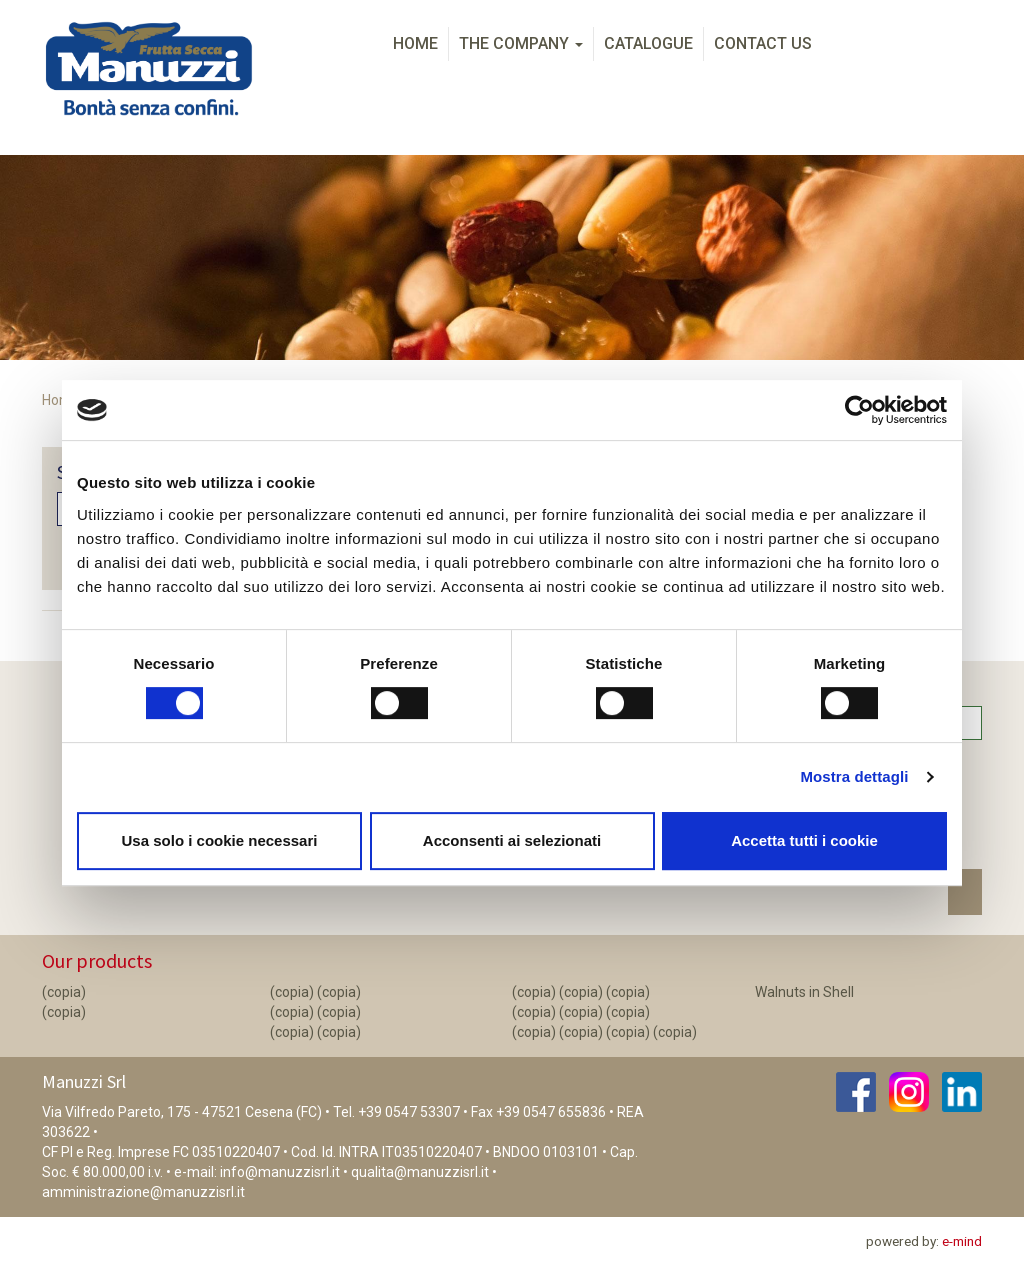 The width and height of the screenshot is (1024, 1266). Describe the element at coordinates (859, 410) in the screenshot. I see `[Cookiebot di Usercentrics - si apre in una nuova scheda]` at that location.